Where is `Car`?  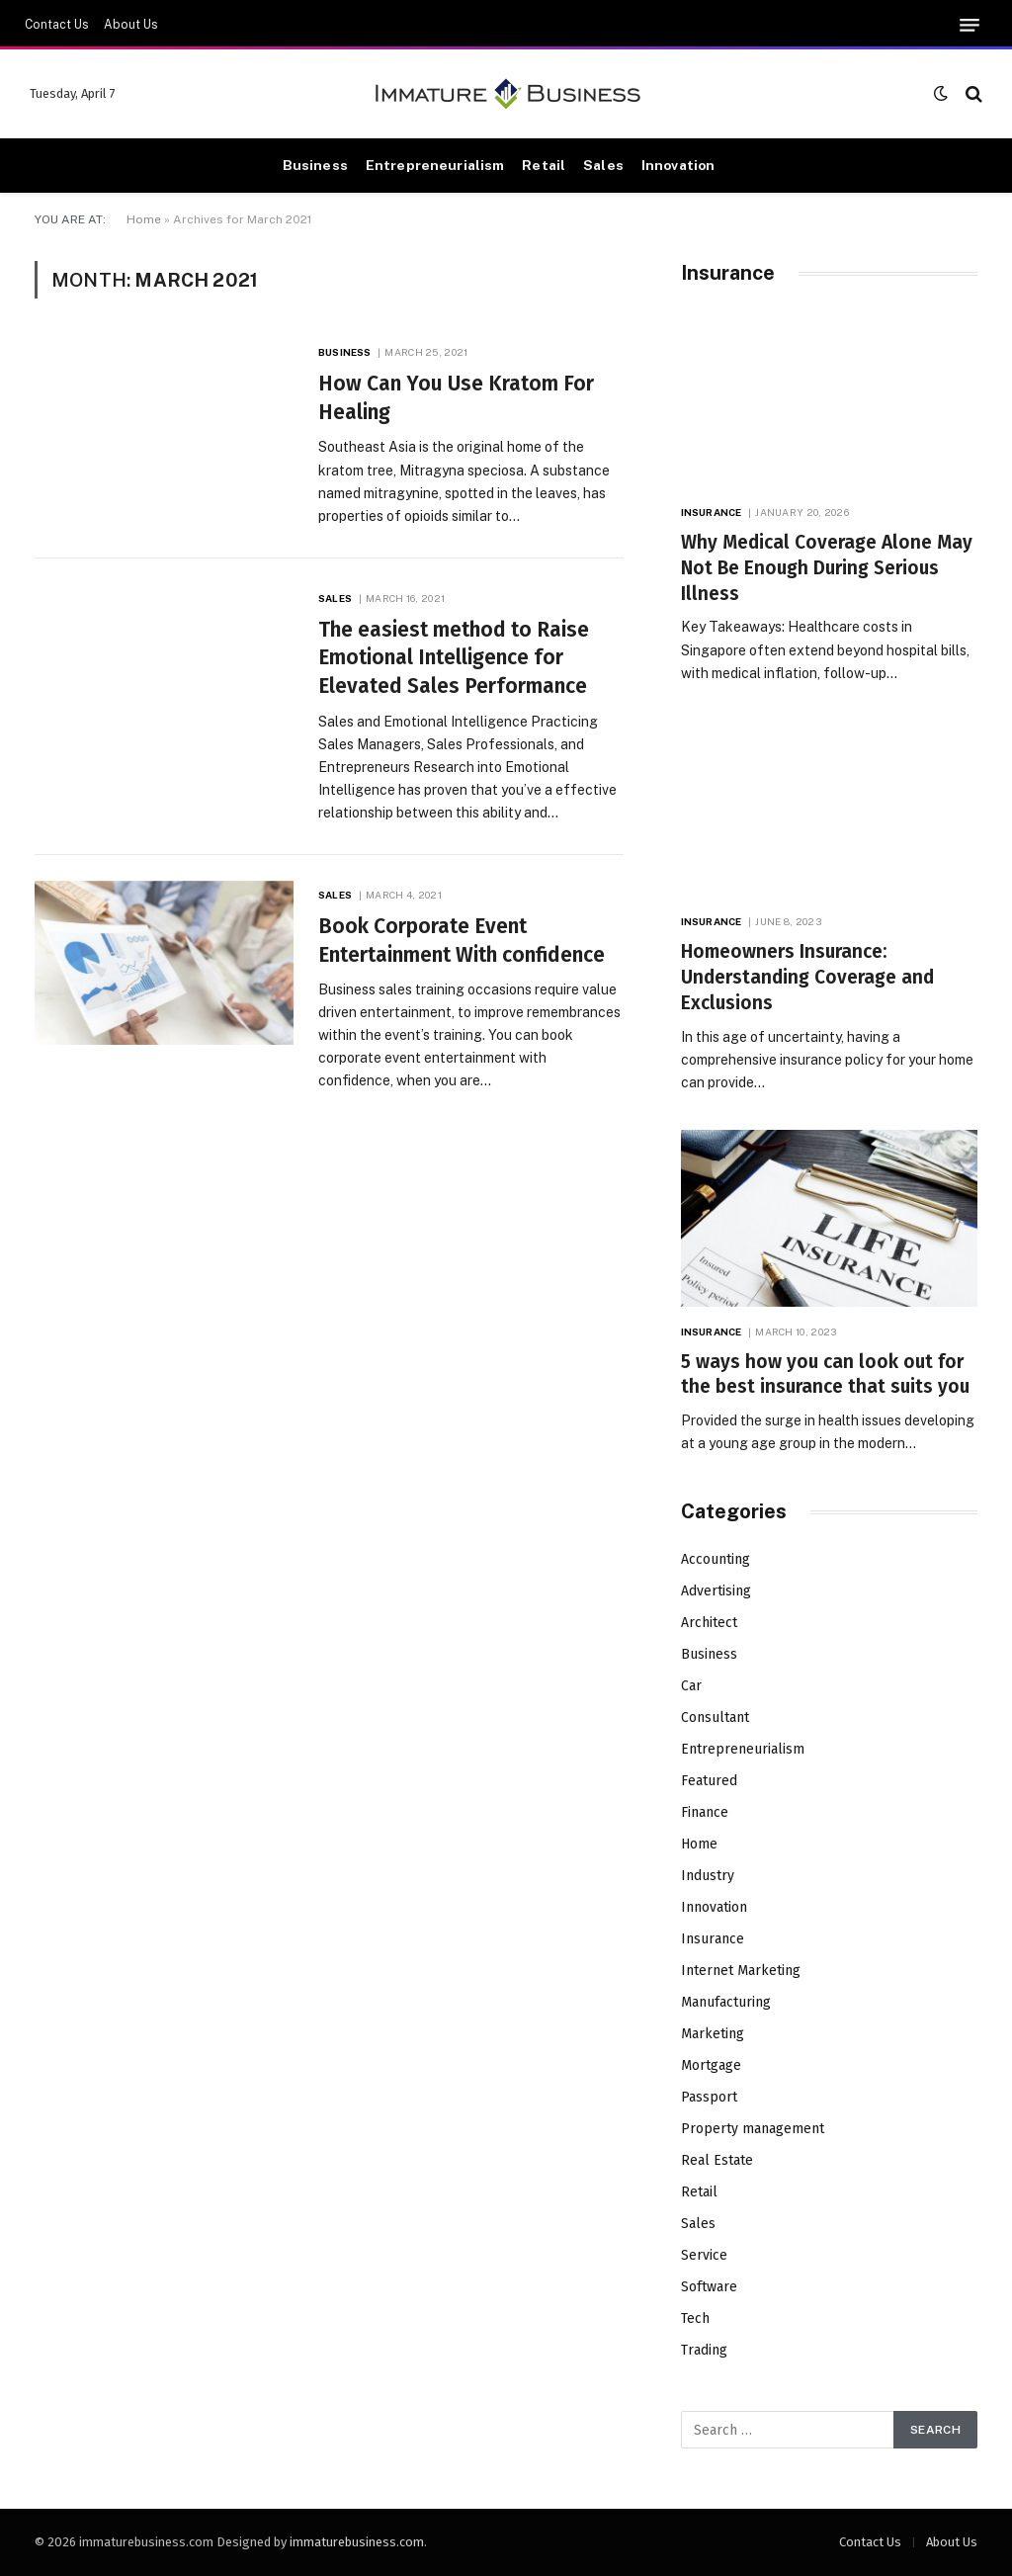 Car is located at coordinates (691, 1685).